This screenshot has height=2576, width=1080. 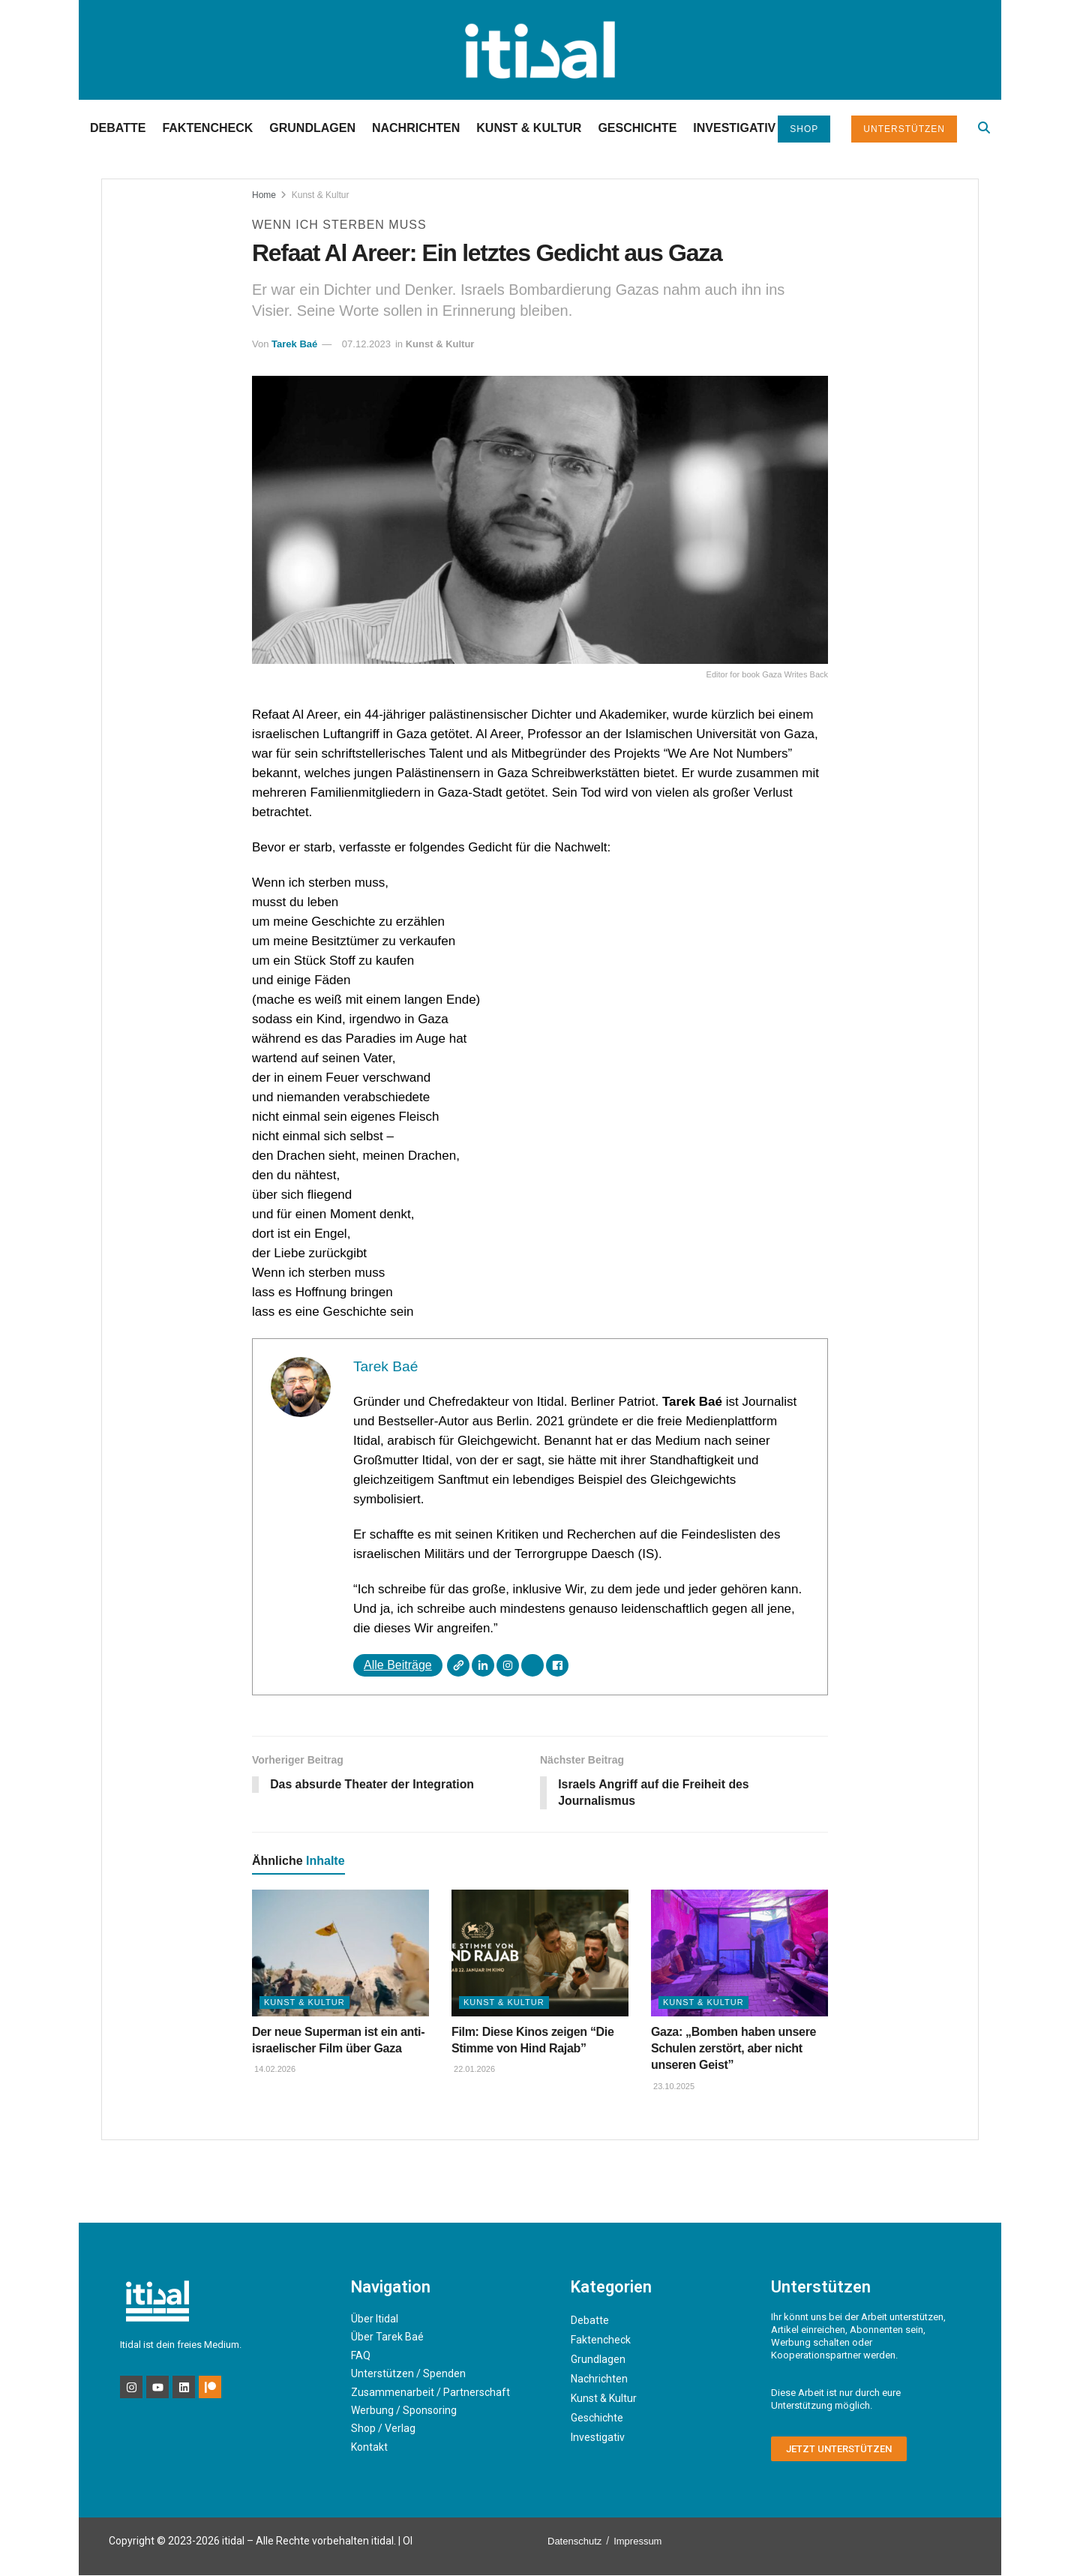 I want to click on Shop, so click(x=804, y=129).